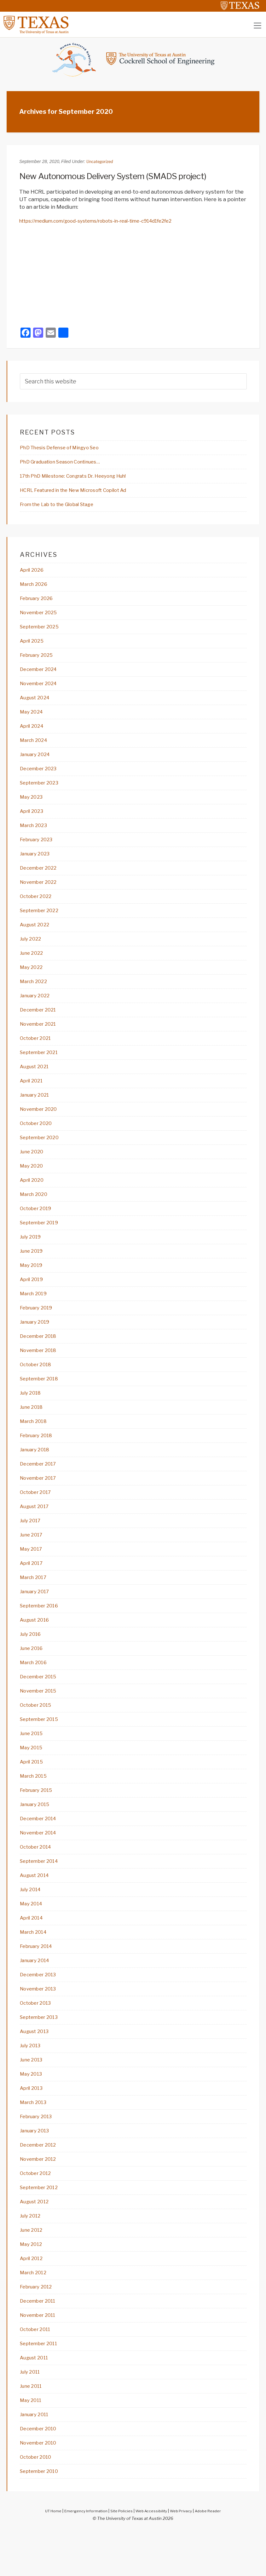 The image size is (266, 2576). What do you see at coordinates (37, 1617) in the screenshot?
I see `January 2017` at bounding box center [37, 1617].